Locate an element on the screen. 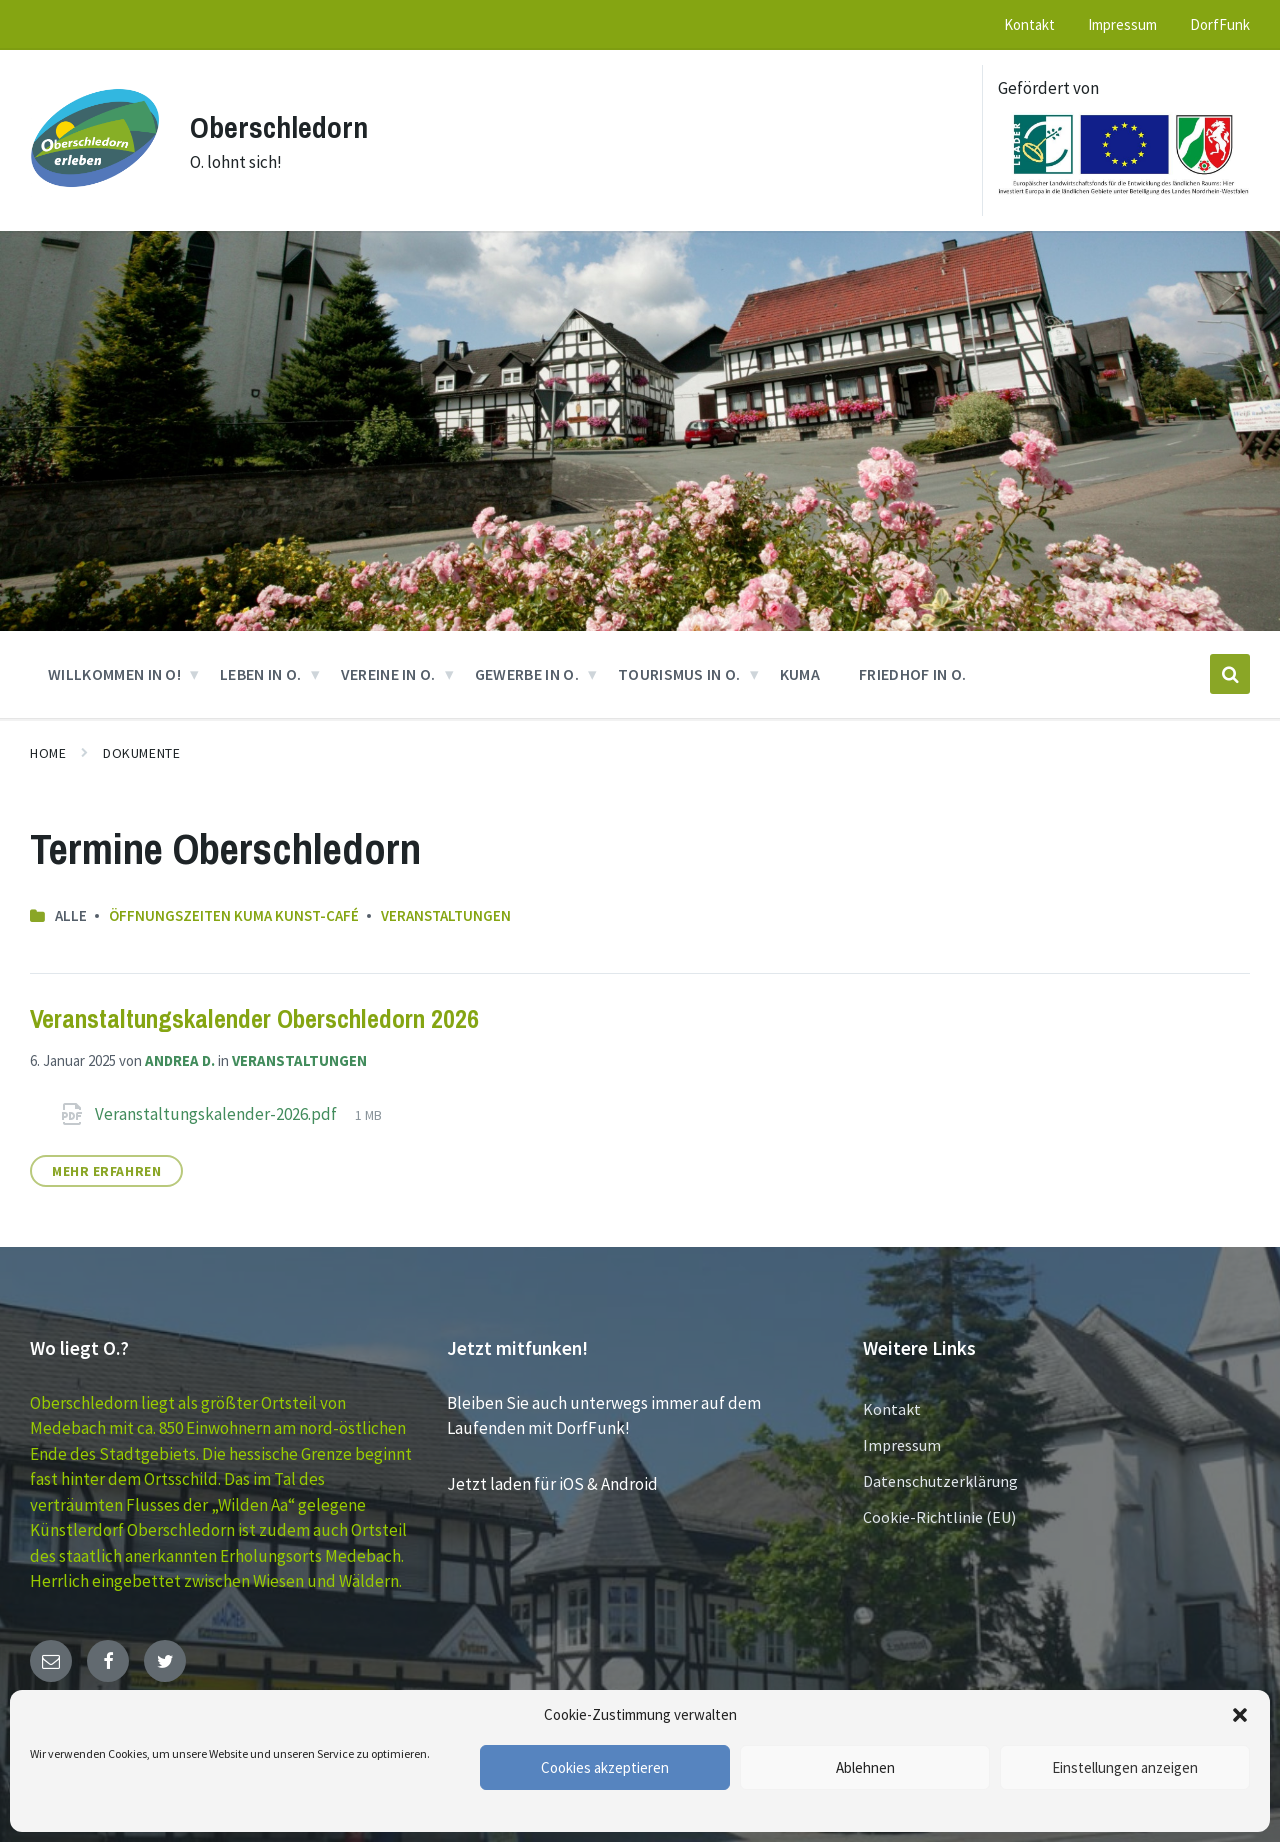 The image size is (1280, 1842). GEWERBE in O. [menuitem] is located at coordinates (527, 674).